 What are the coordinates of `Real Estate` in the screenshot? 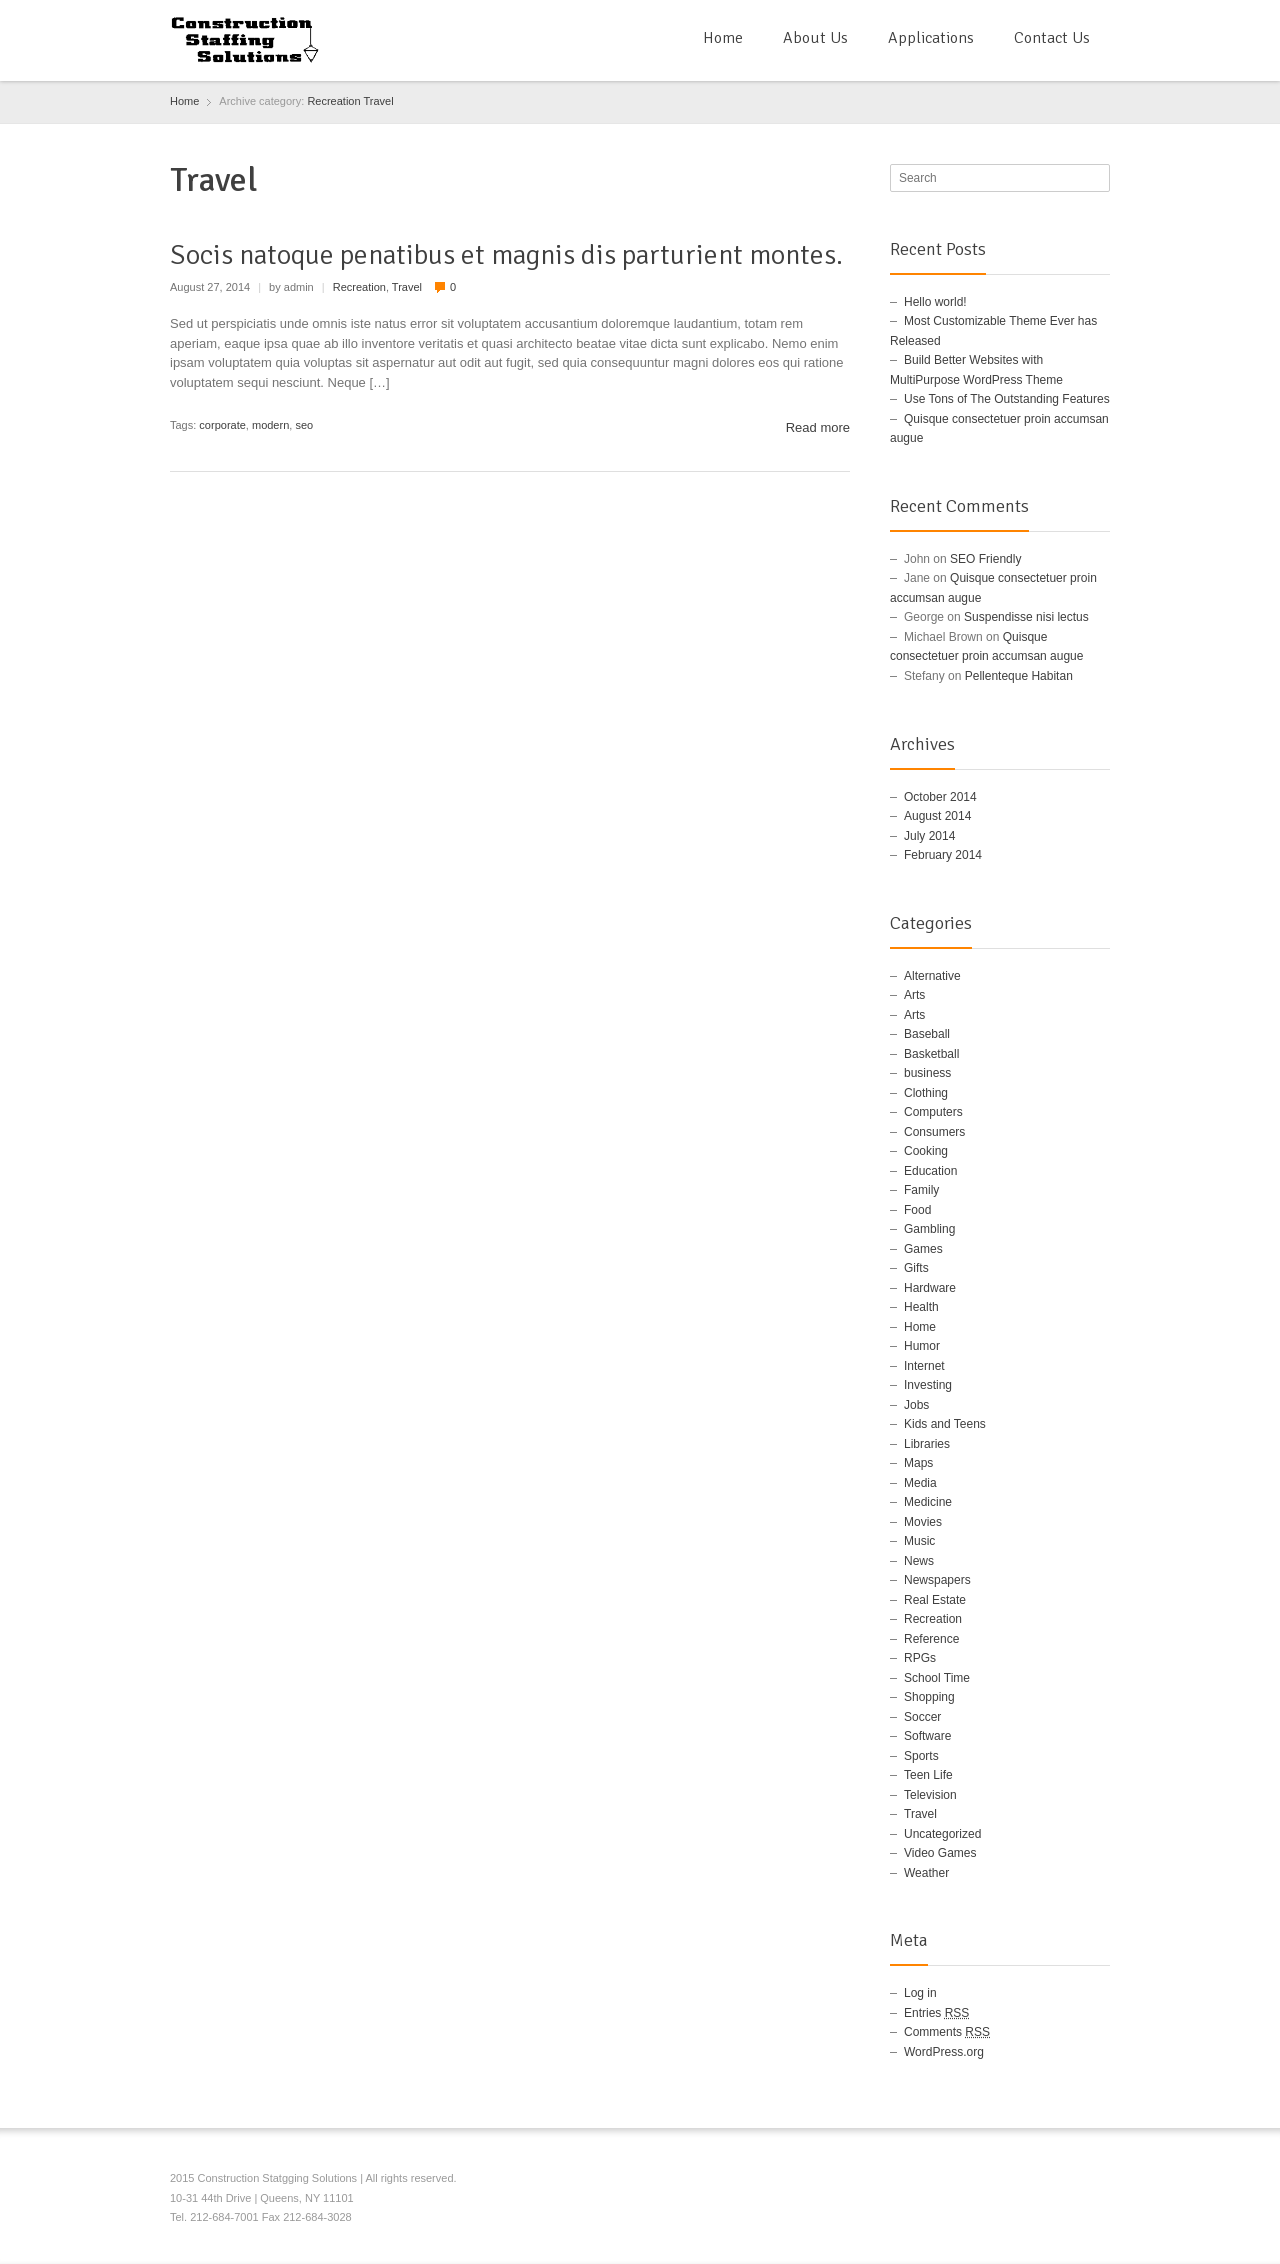 It's located at (935, 1600).